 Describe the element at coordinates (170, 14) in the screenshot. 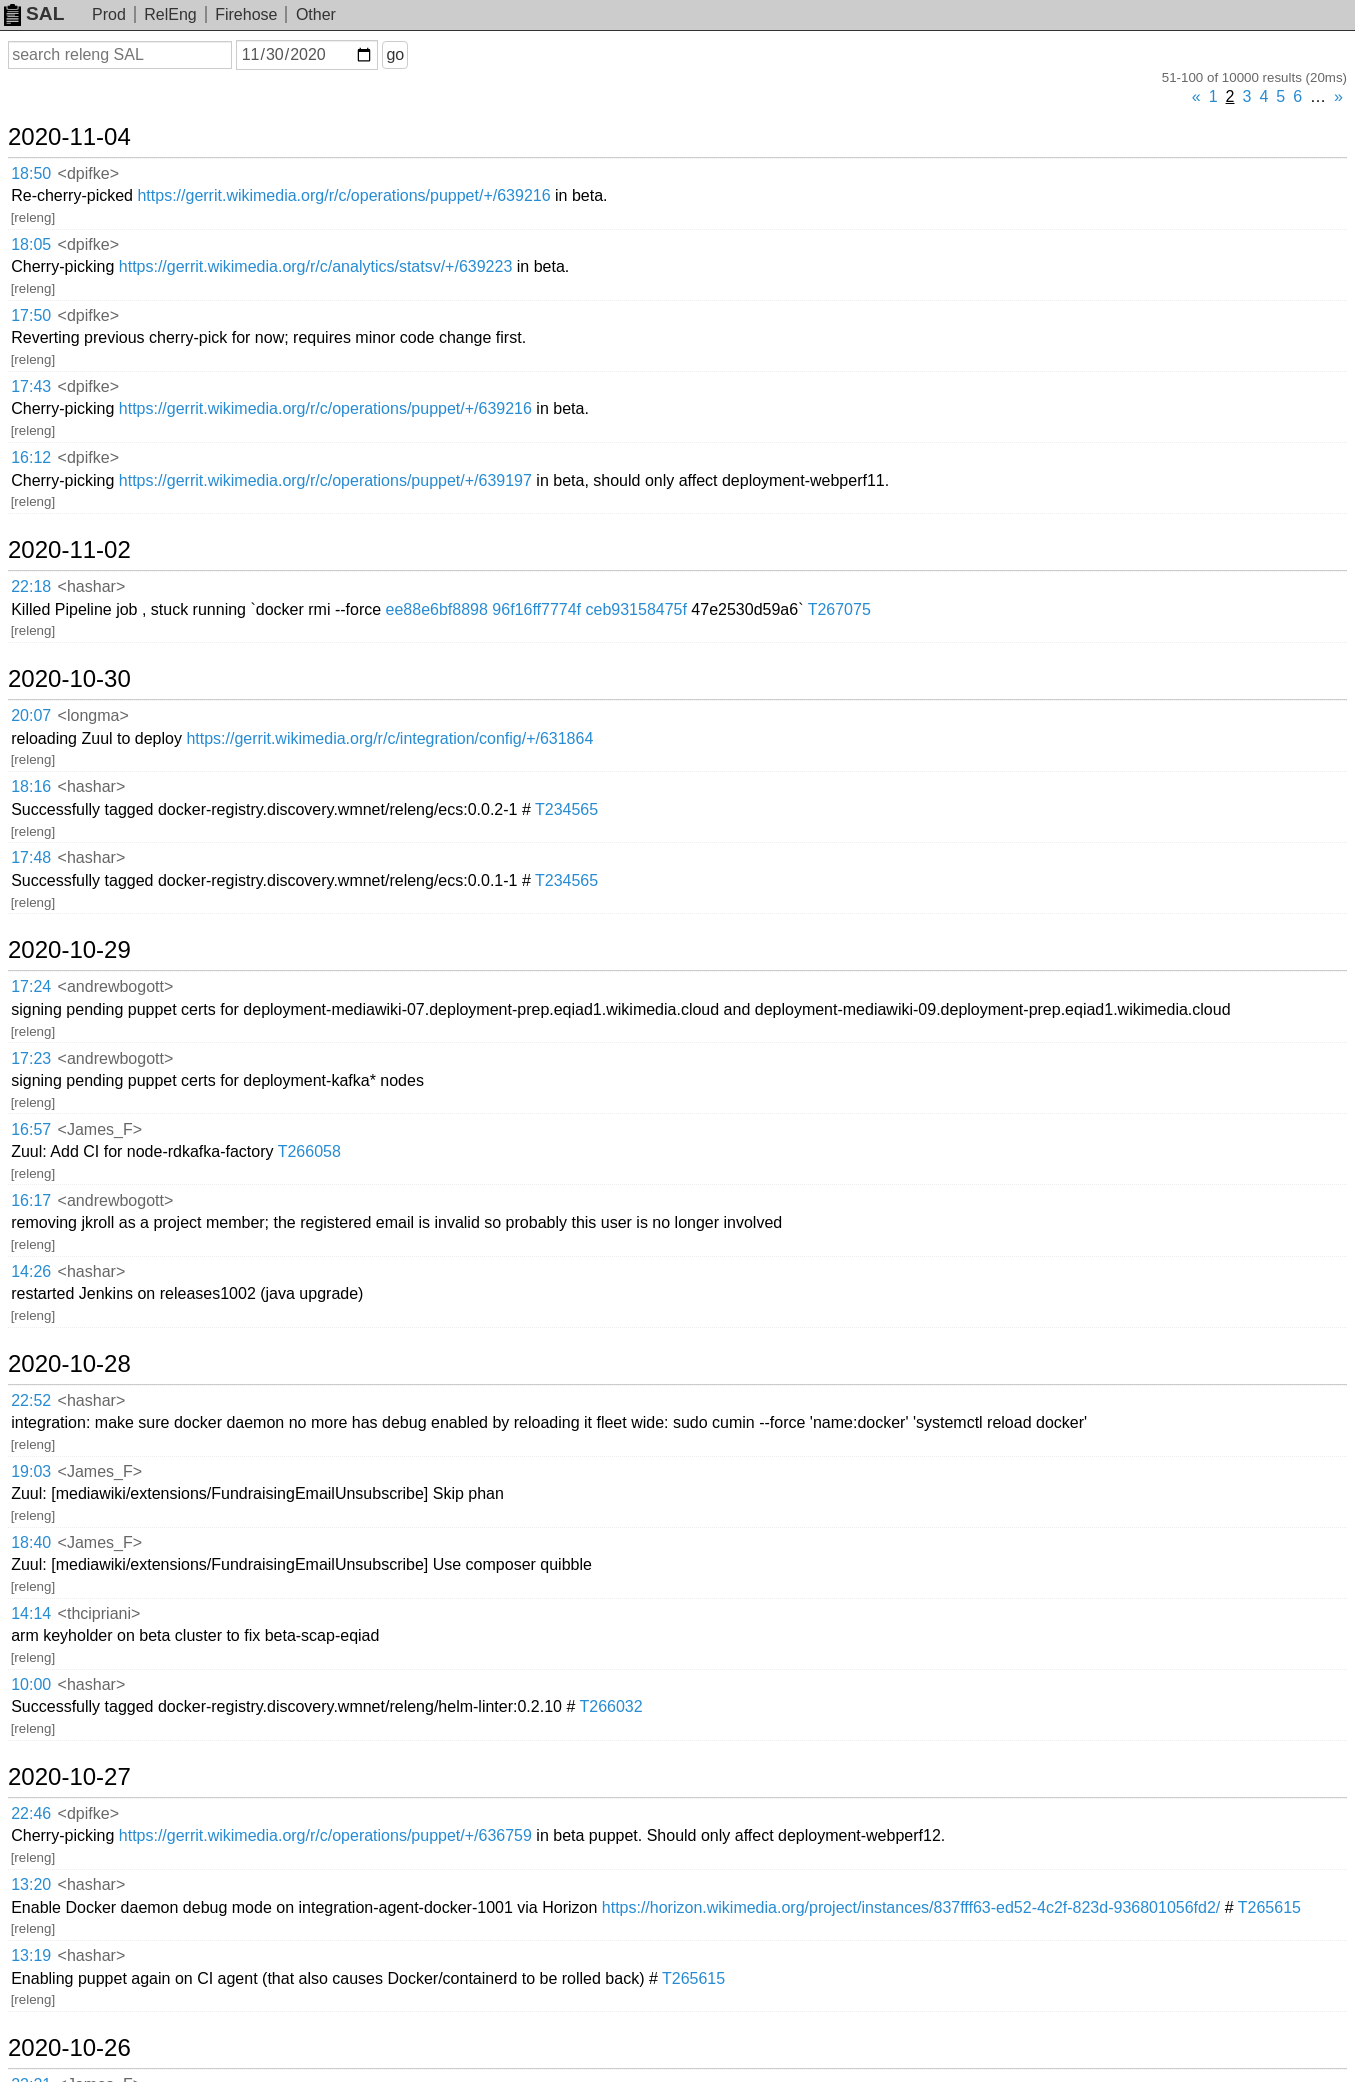

I see `RelEng` at that location.